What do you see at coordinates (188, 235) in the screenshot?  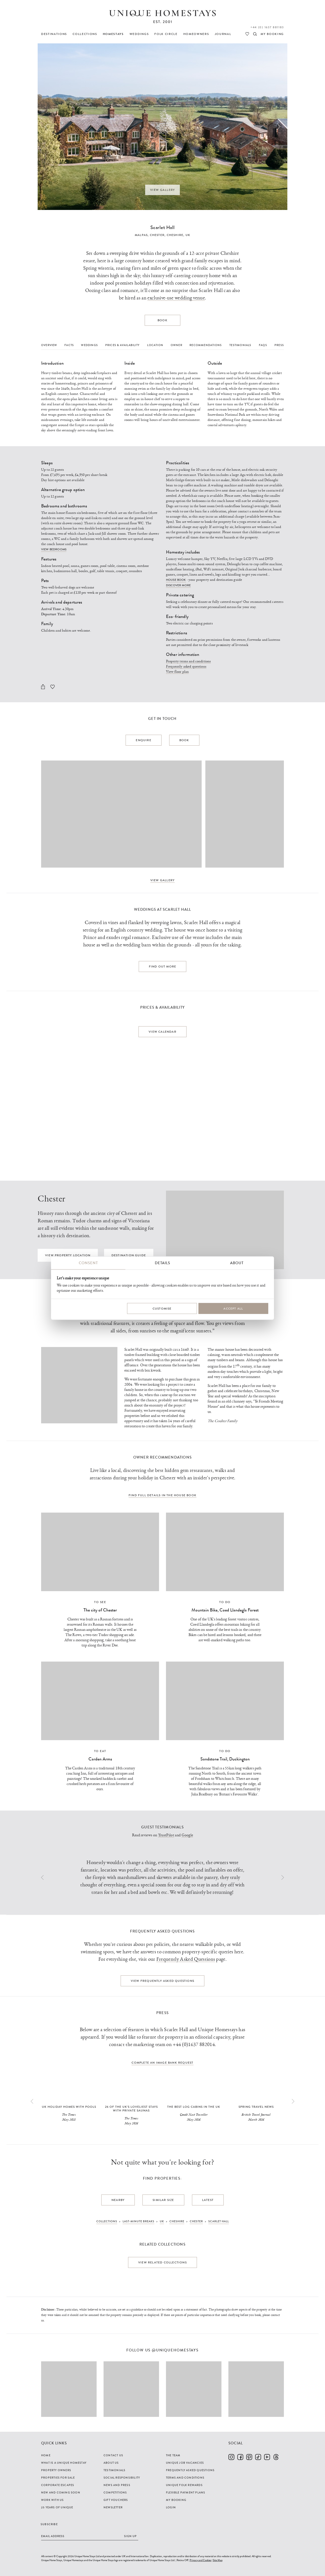 I see `UK` at bounding box center [188, 235].